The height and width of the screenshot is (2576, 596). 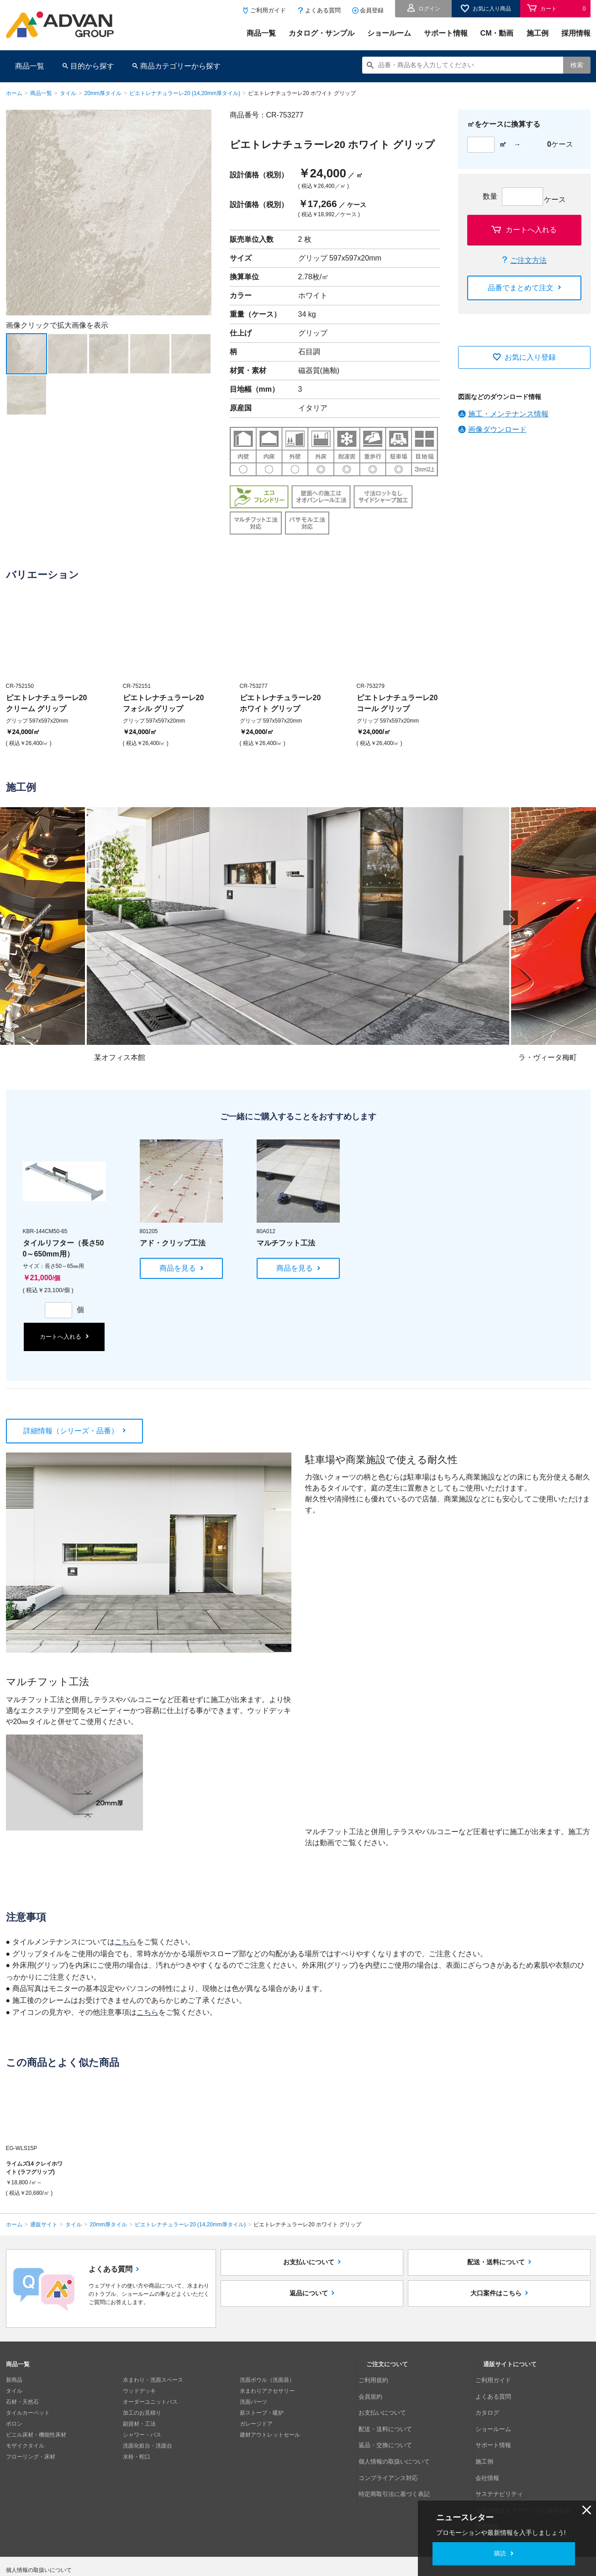 I want to click on 通販サイト, so click(x=44, y=2224).